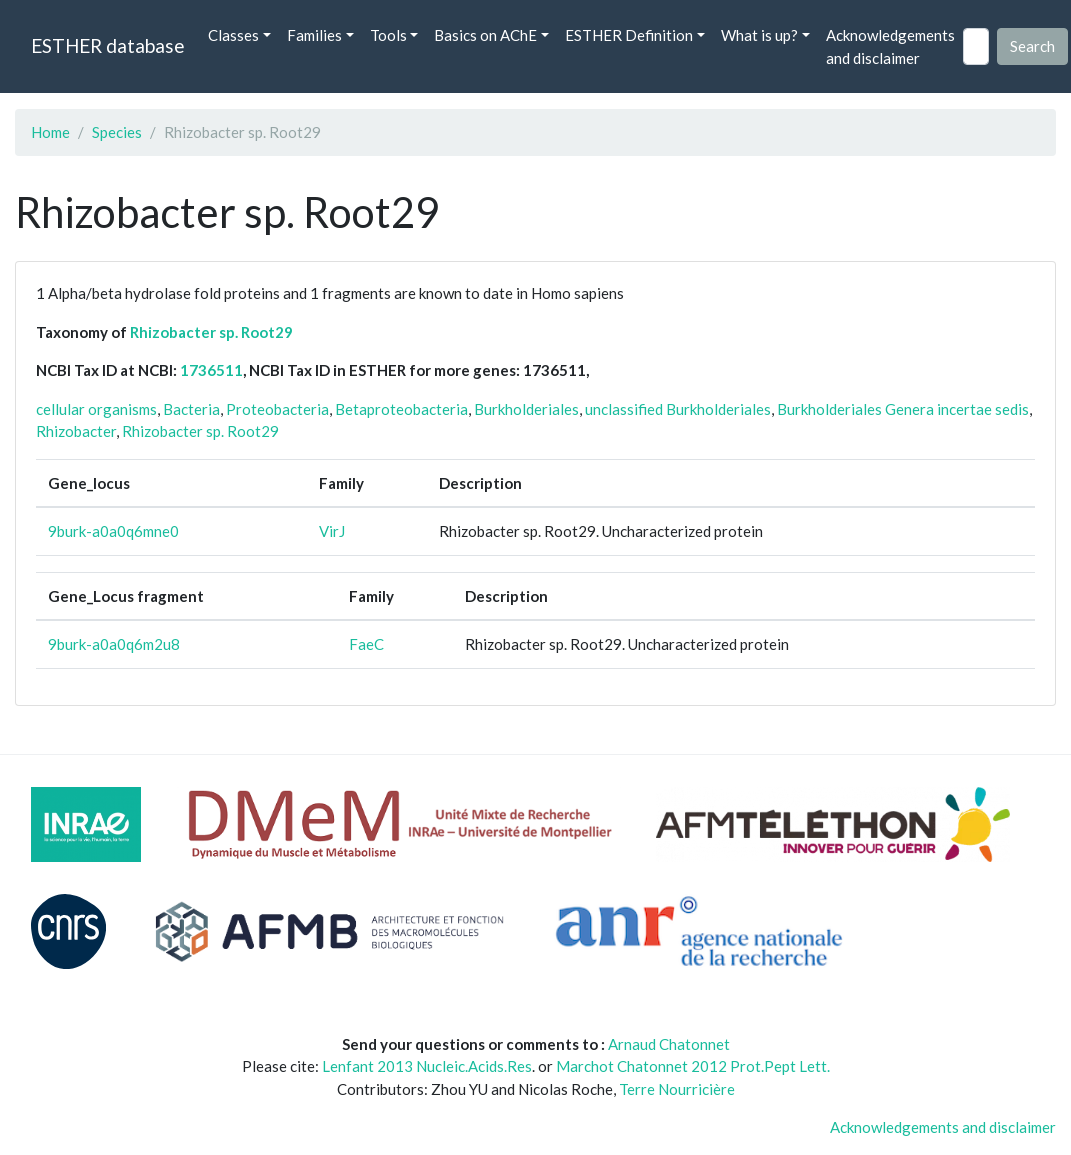 This screenshot has width=1071, height=1155. Describe the element at coordinates (211, 332) in the screenshot. I see `Rhizobacter sp. Root29` at that location.